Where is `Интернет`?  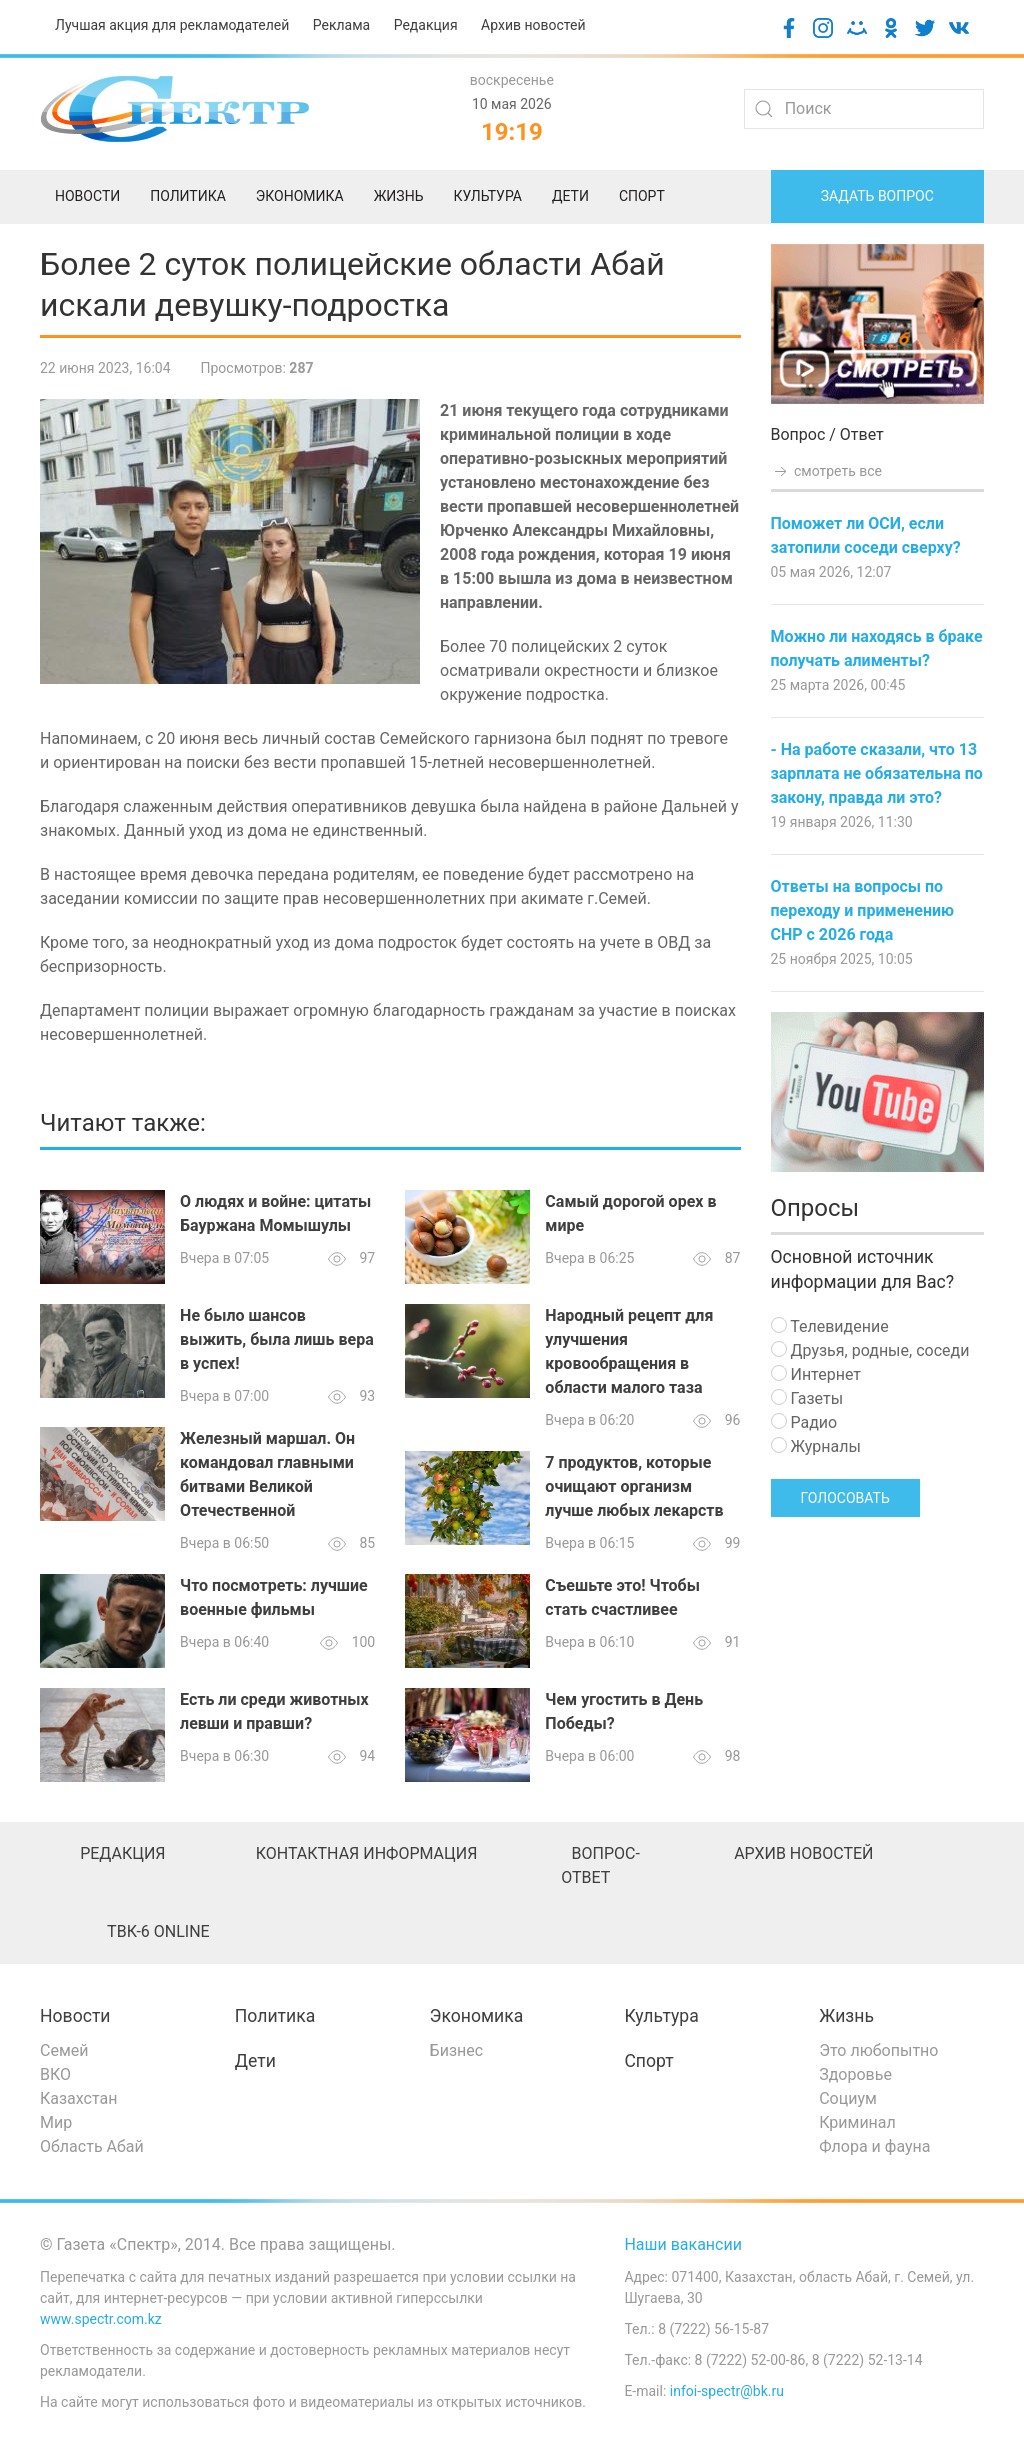
Интернет is located at coordinates (816, 1374).